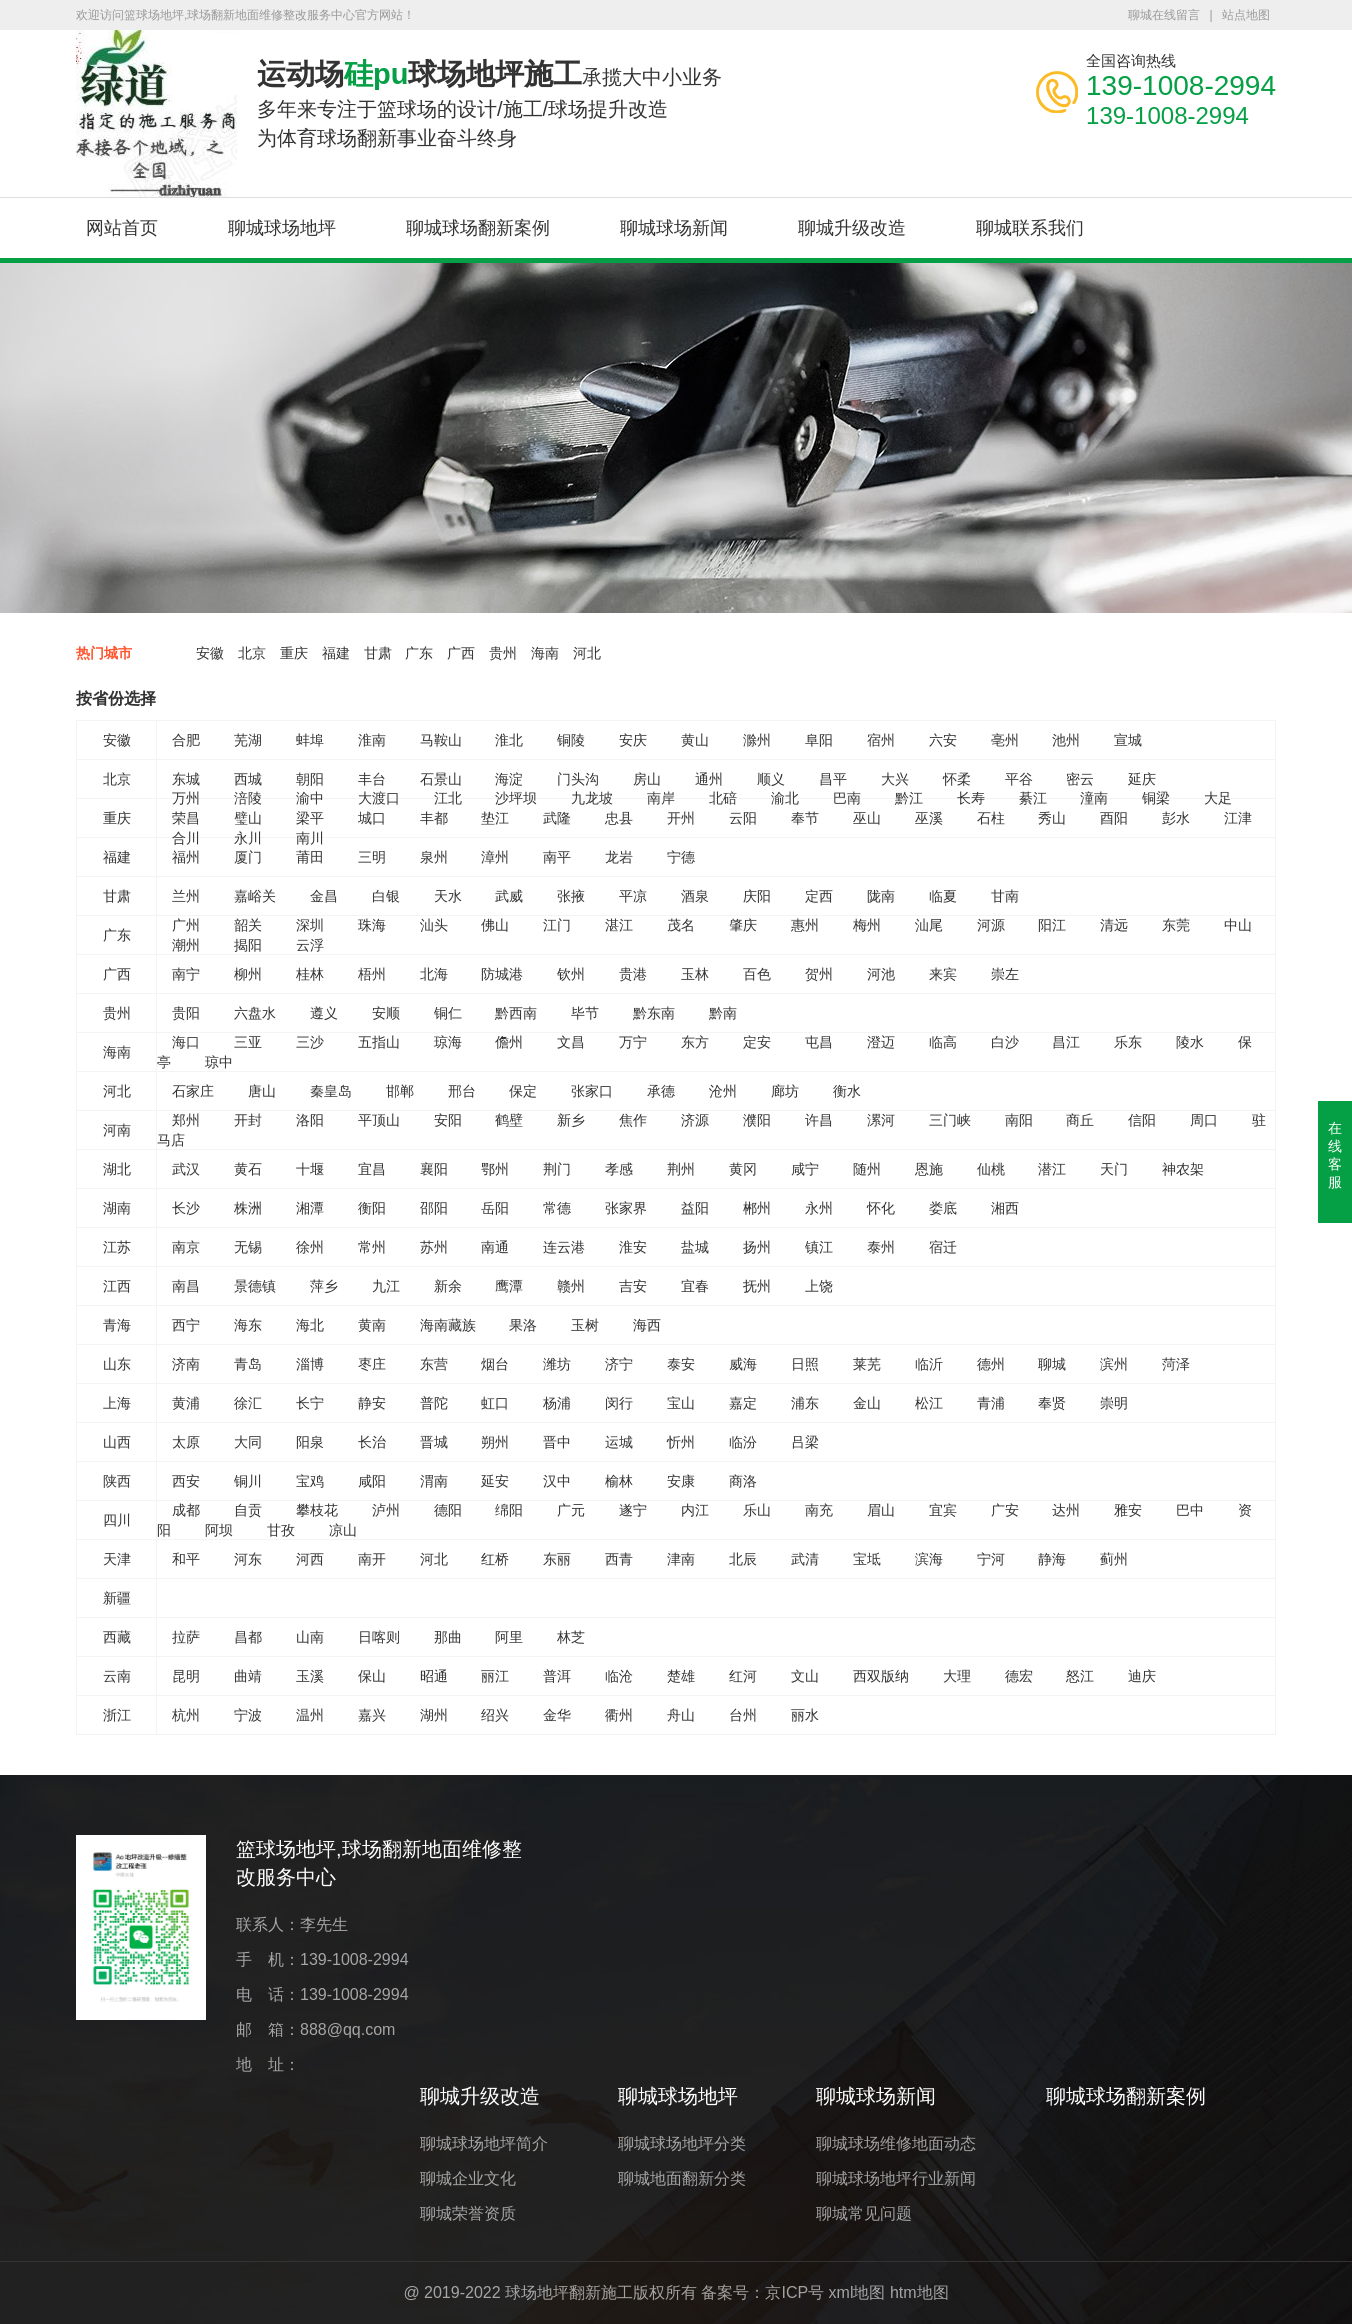  Describe the element at coordinates (695, 896) in the screenshot. I see `酒泉` at that location.